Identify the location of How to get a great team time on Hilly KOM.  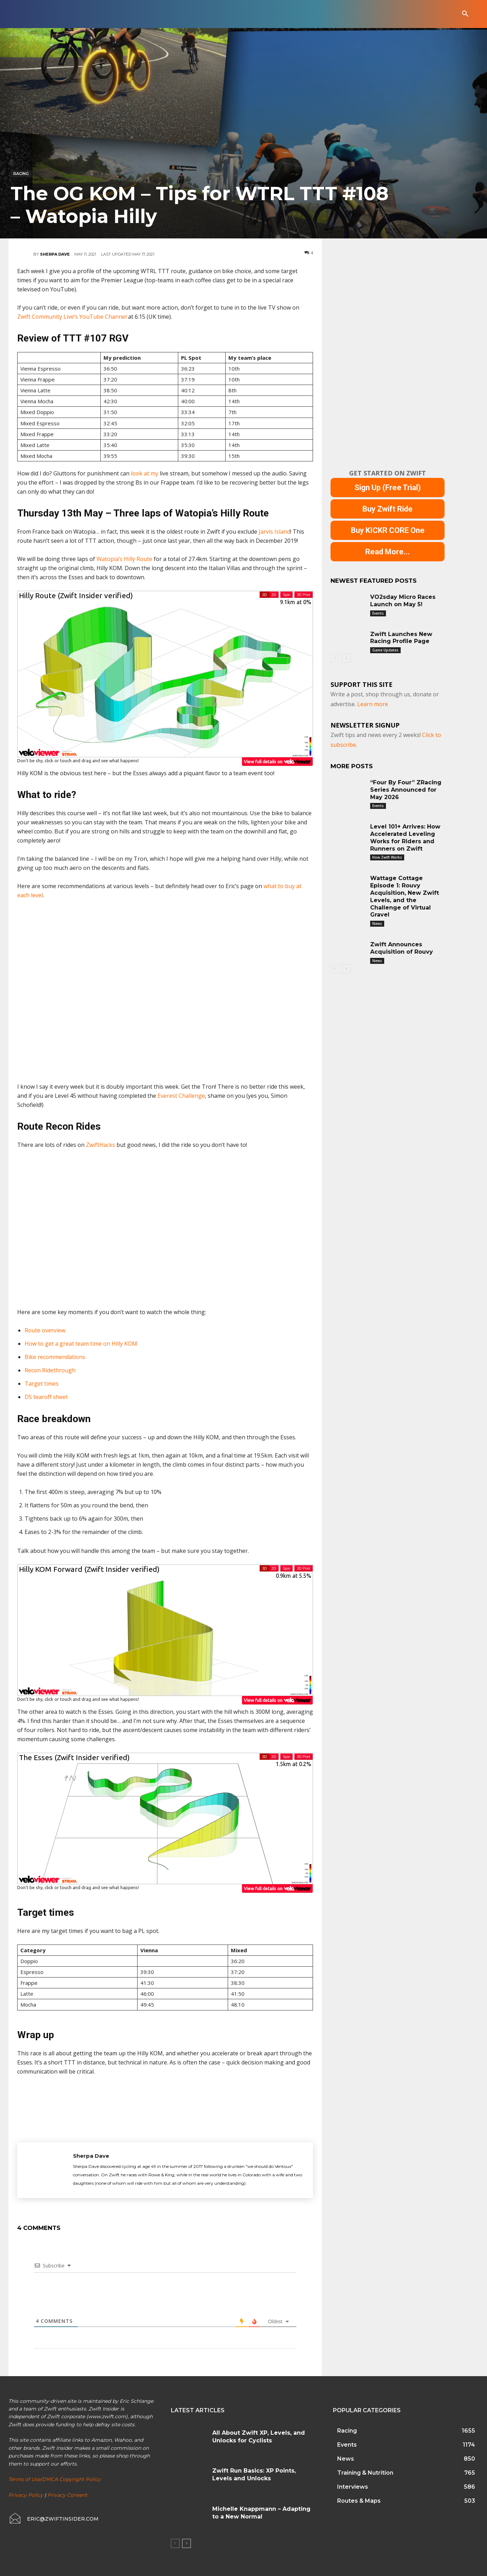
(81, 1343).